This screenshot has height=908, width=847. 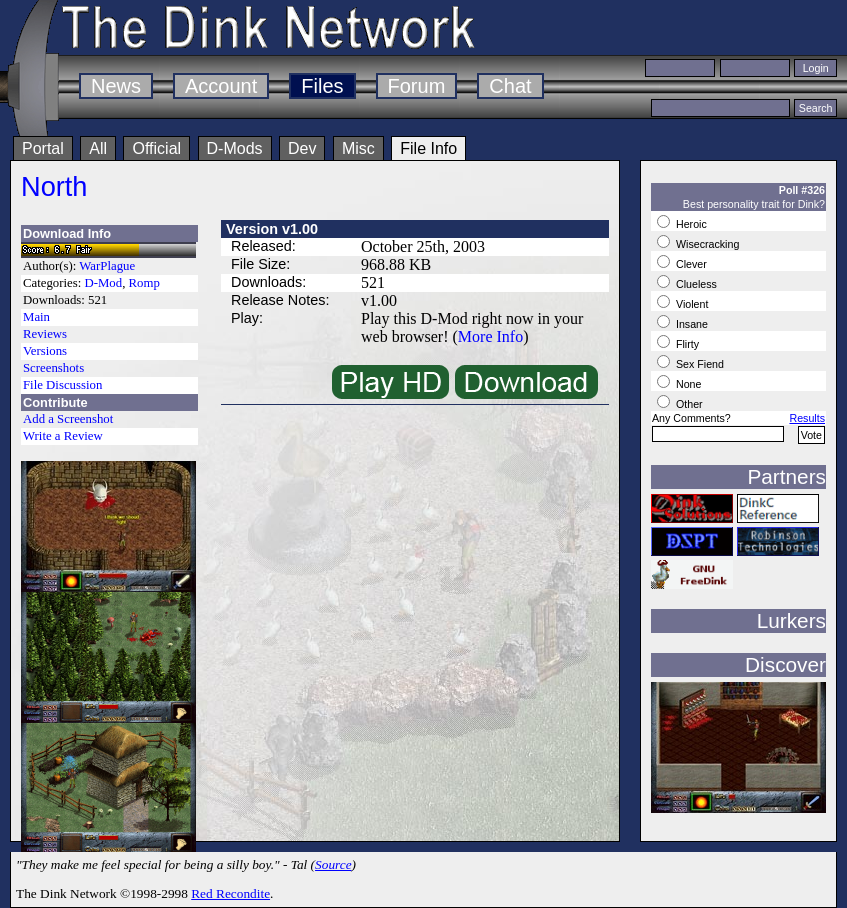 What do you see at coordinates (807, 418) in the screenshot?
I see `Results` at bounding box center [807, 418].